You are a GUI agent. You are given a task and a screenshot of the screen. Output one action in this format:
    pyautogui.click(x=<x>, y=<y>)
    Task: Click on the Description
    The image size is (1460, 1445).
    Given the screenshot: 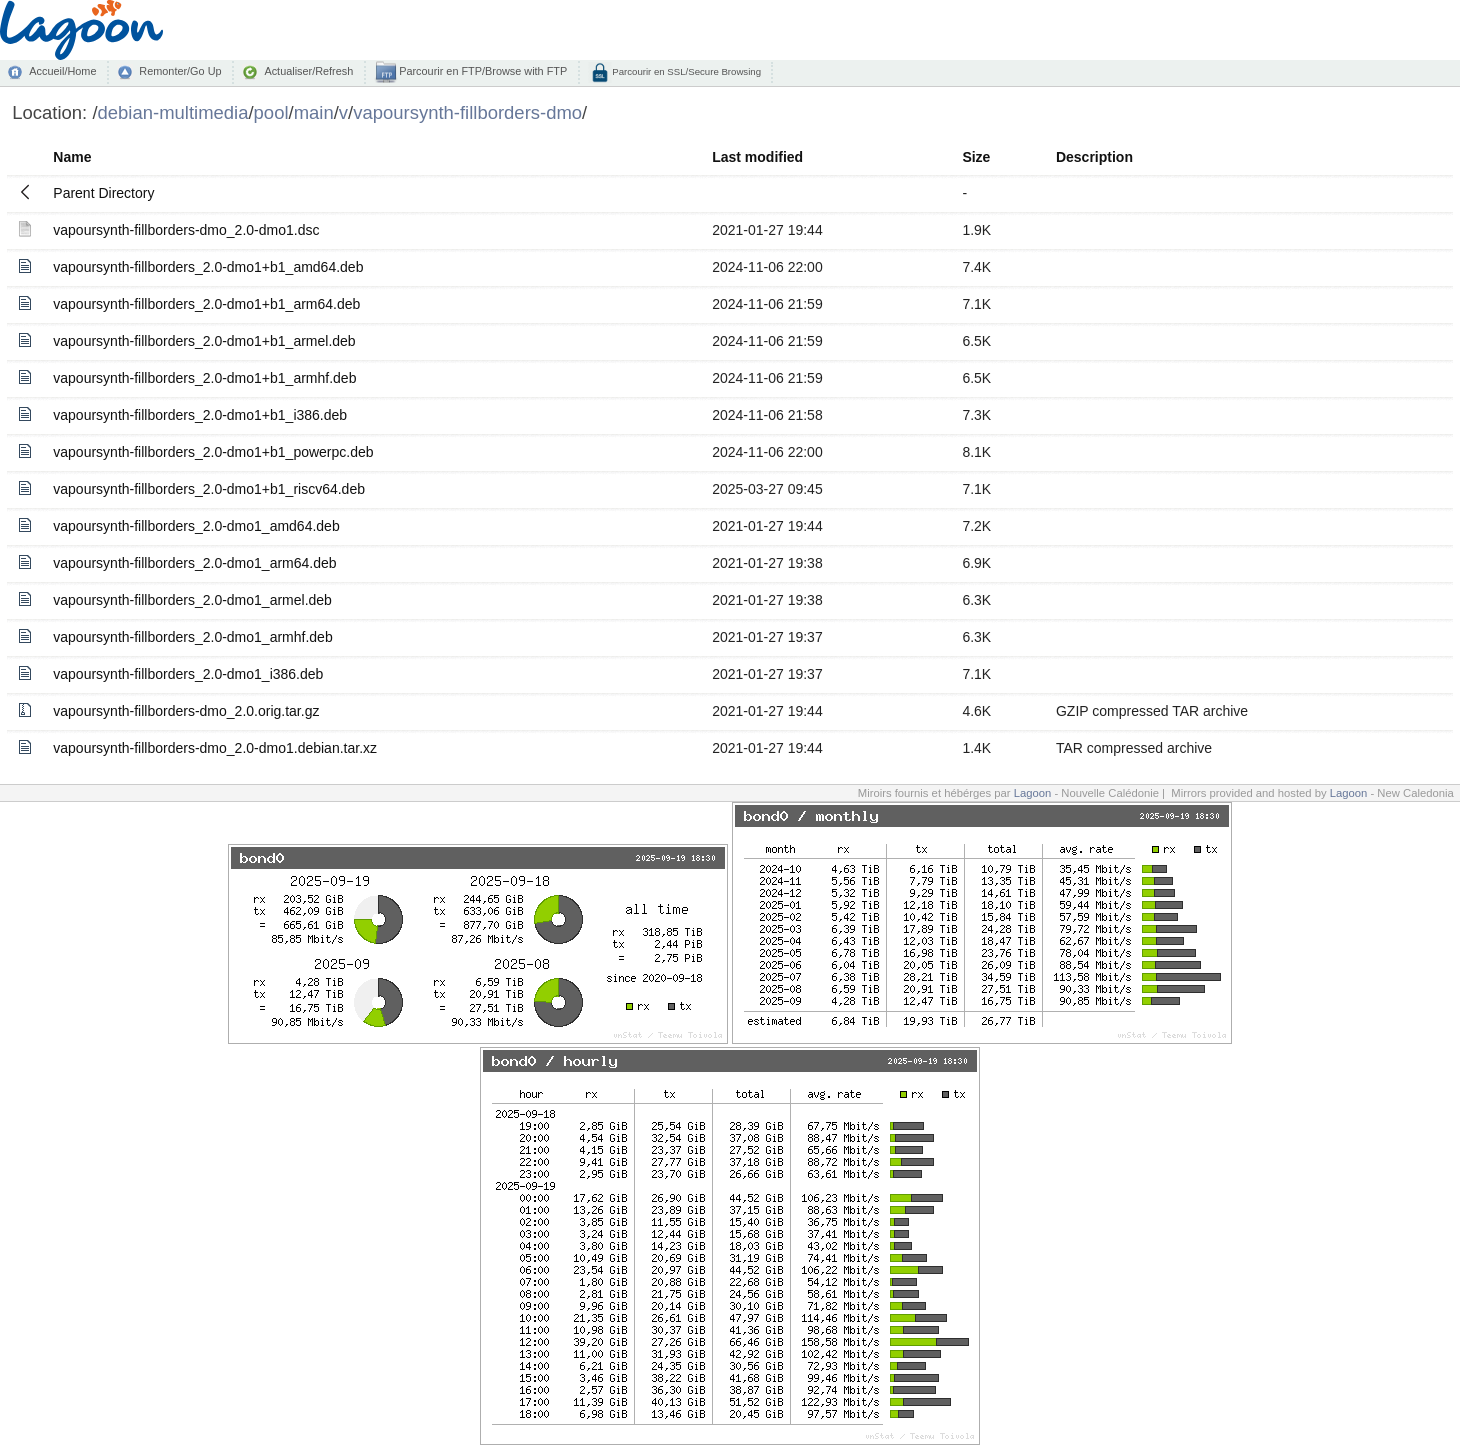 What is the action you would take?
    pyautogui.click(x=1094, y=157)
    